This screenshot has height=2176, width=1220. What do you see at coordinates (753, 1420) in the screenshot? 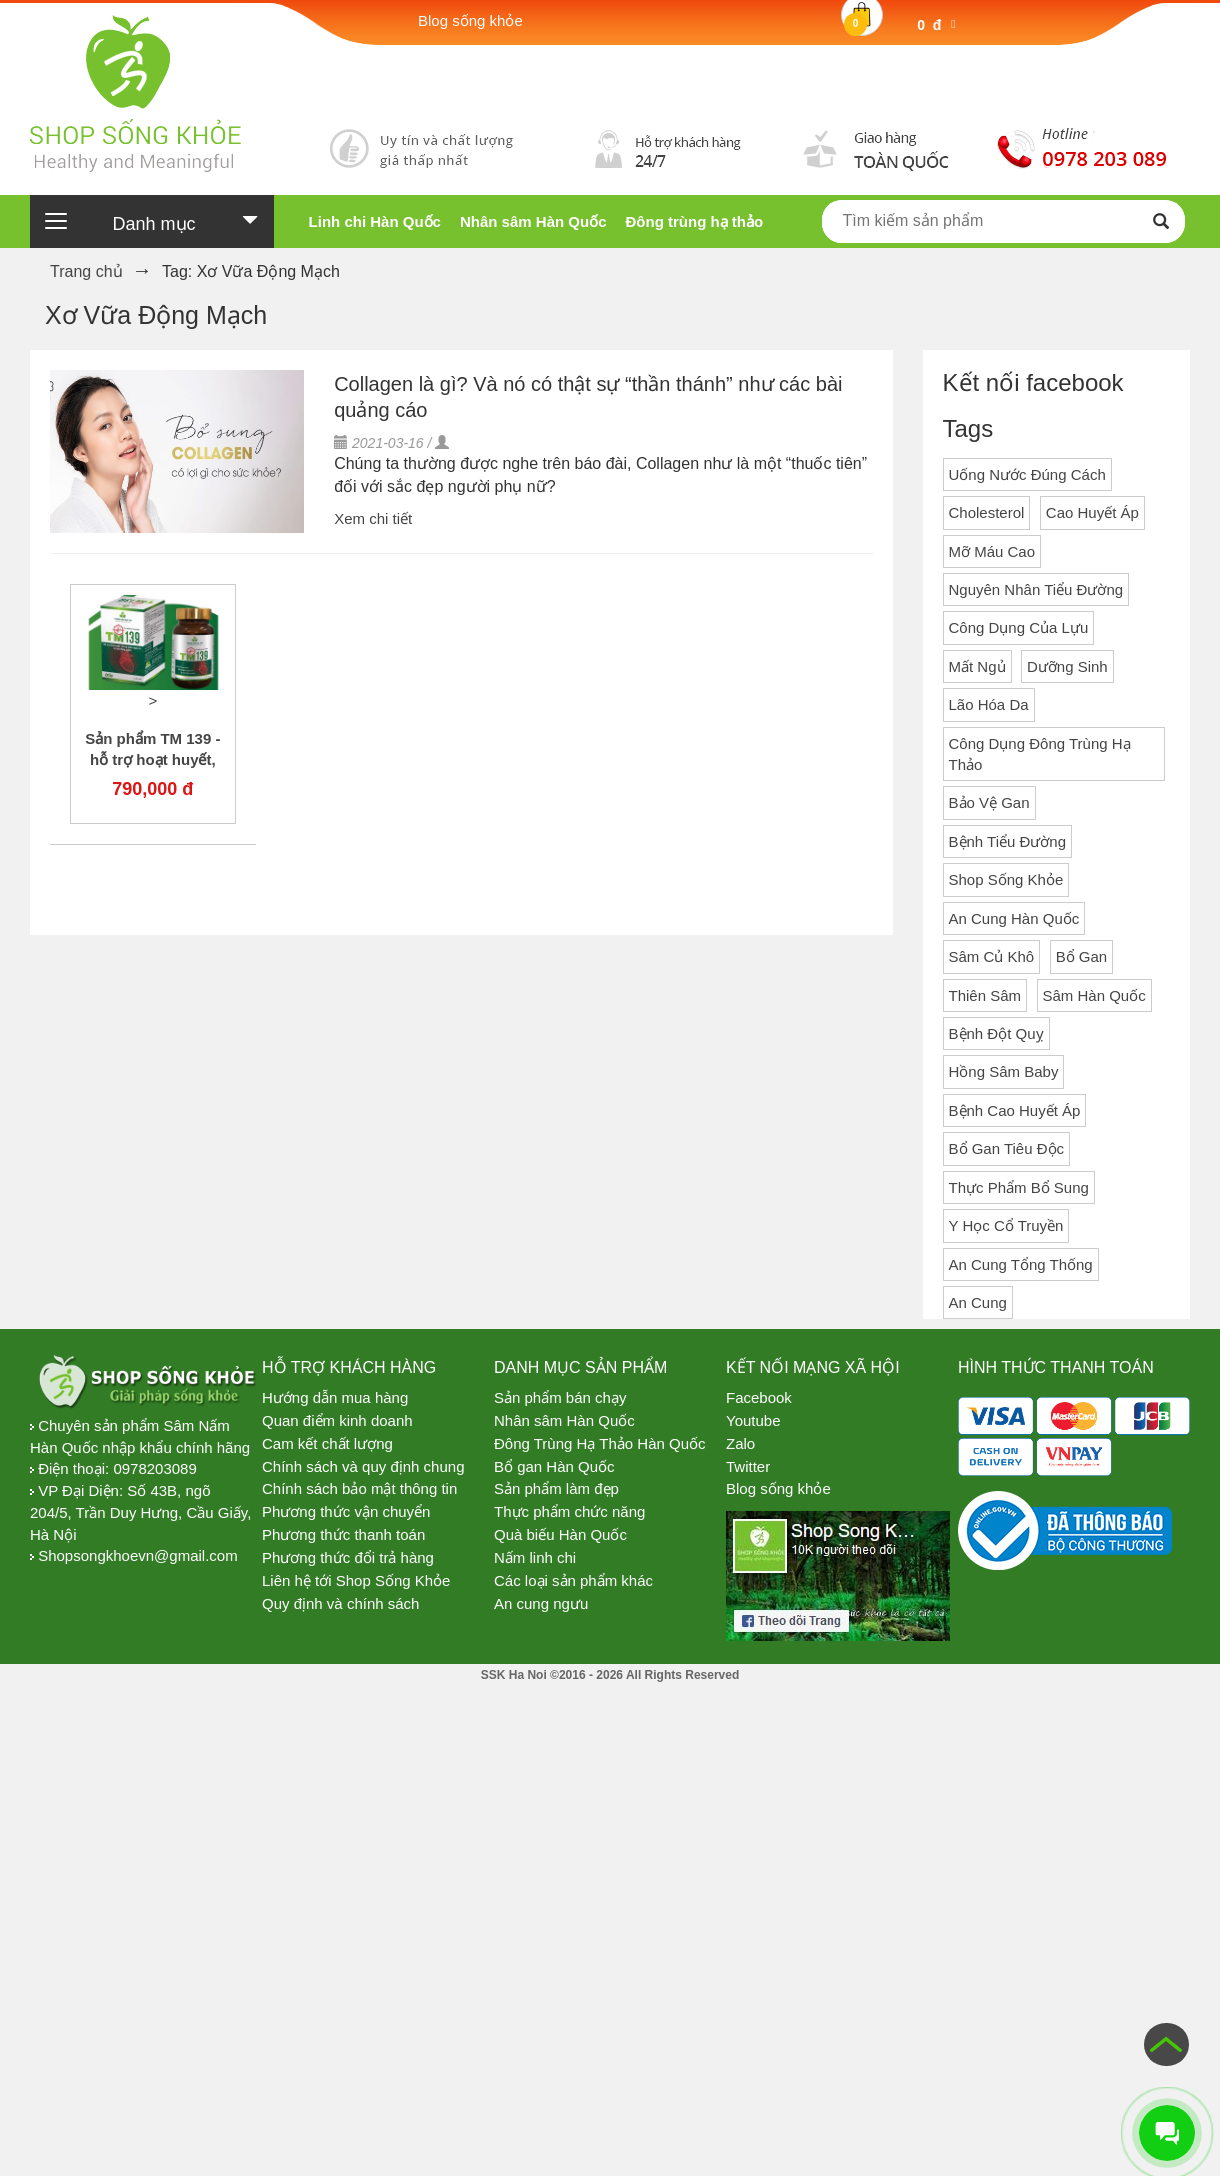
I see `Youtube` at bounding box center [753, 1420].